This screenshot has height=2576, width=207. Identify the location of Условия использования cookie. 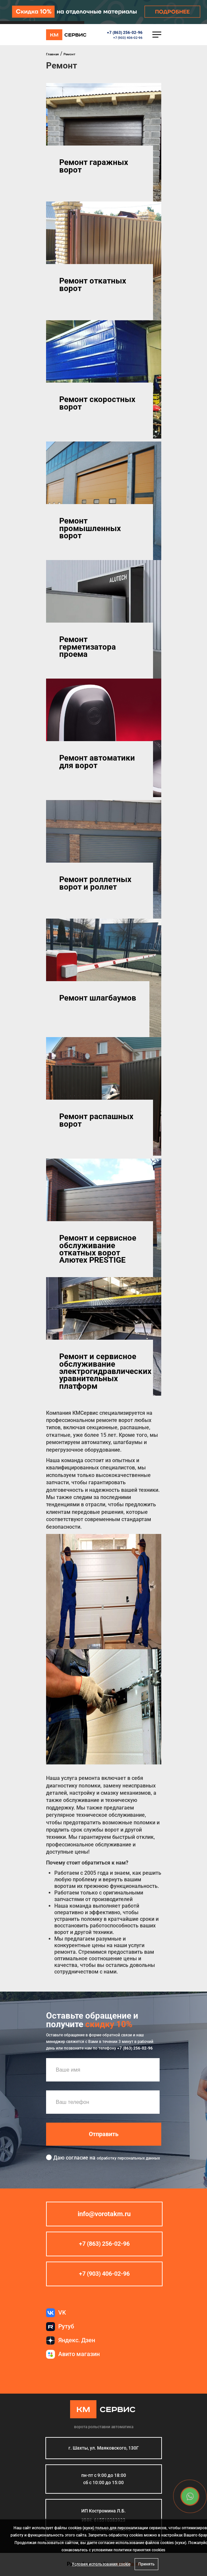
(101, 2564).